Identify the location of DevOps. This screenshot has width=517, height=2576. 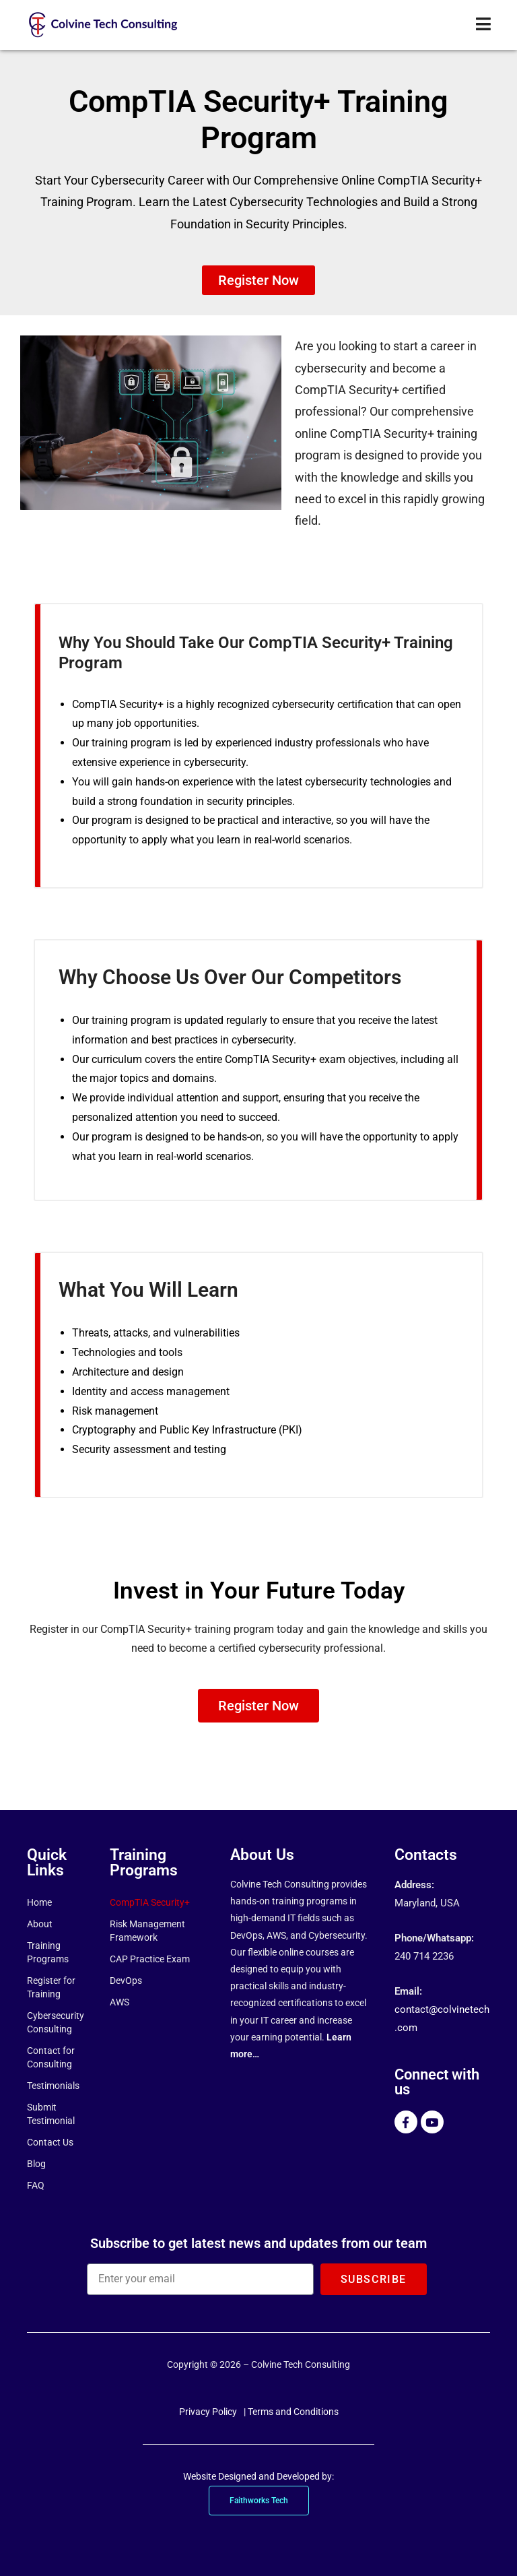
(126, 1980).